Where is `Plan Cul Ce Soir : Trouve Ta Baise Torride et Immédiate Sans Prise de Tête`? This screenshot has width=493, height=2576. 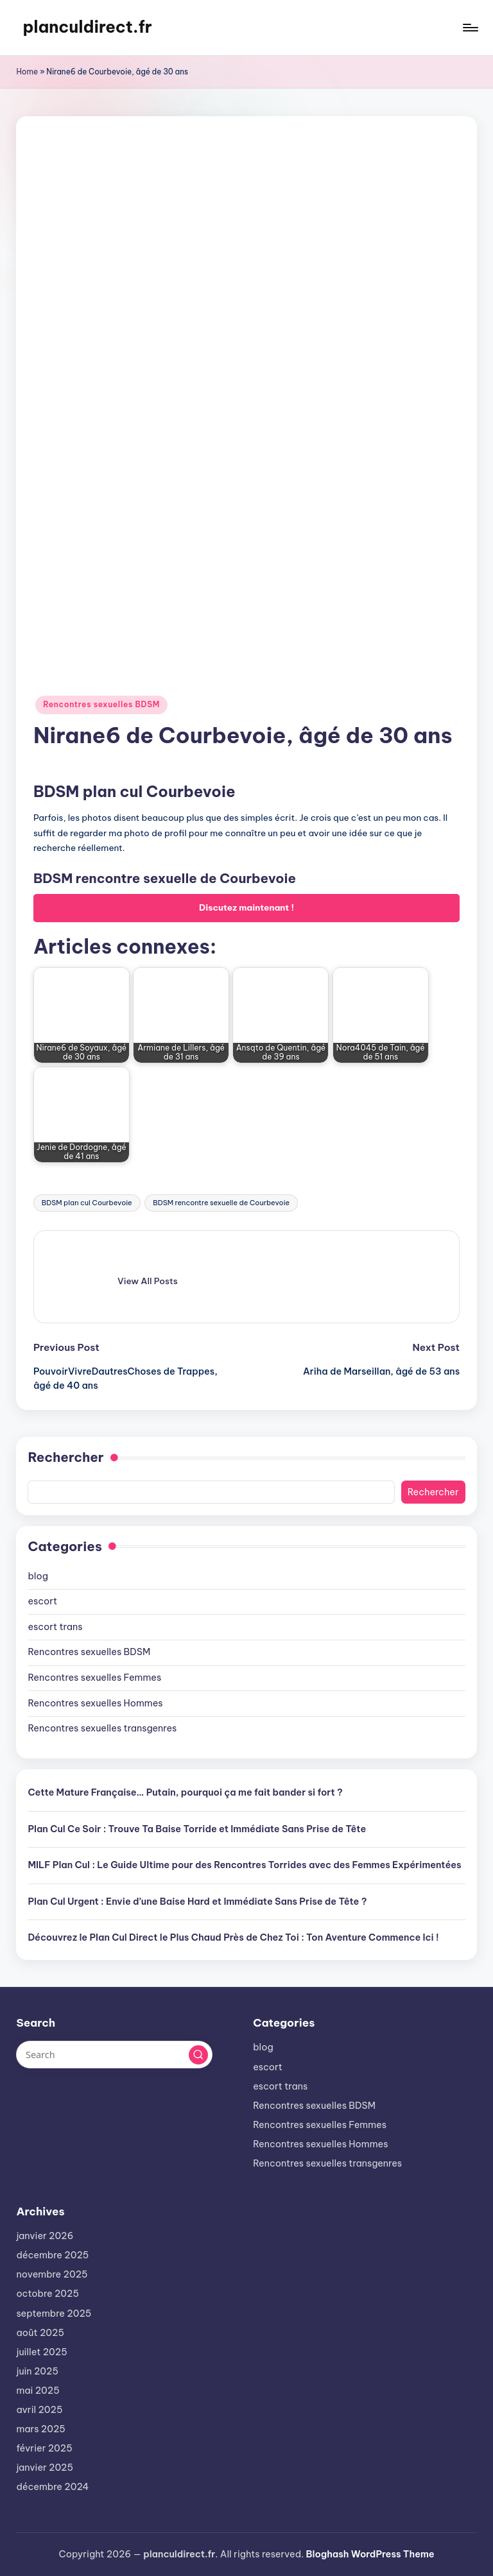
Plan Cul Ce Soir : Trouve Ta Baise Torride et Immédiate Sans Prise de Tête is located at coordinates (197, 1829).